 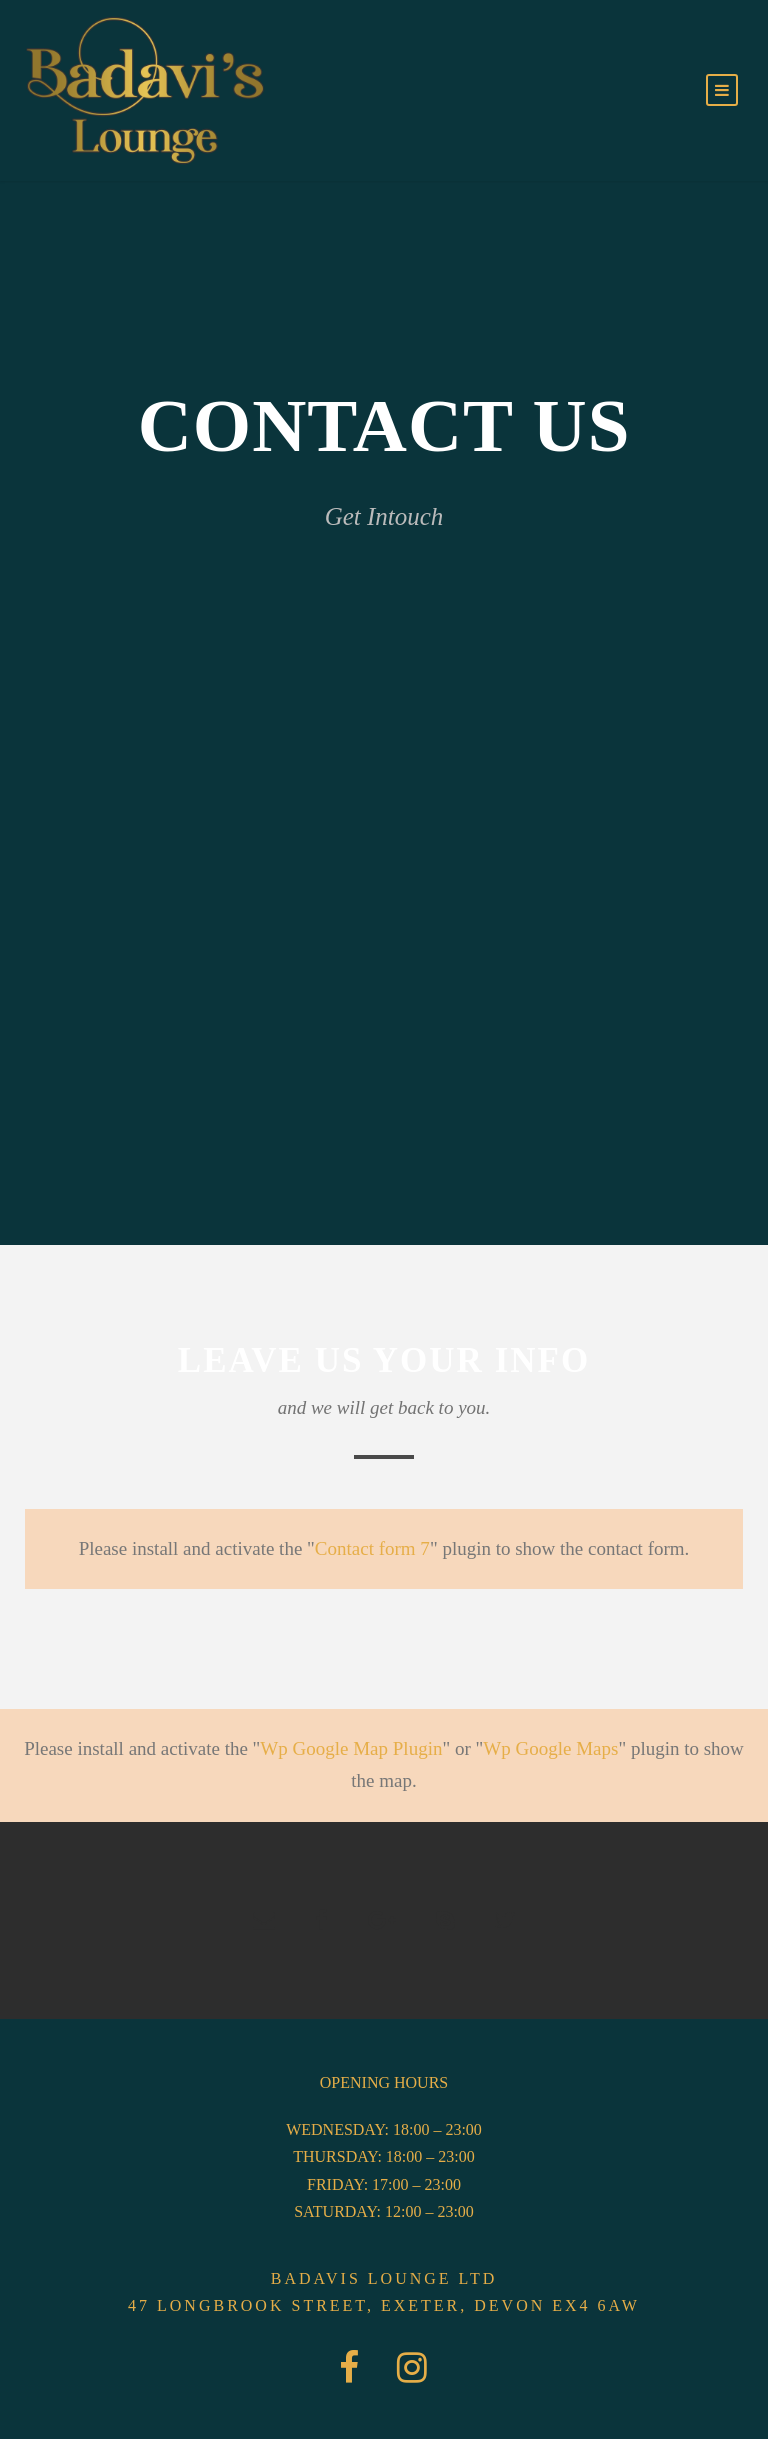 What do you see at coordinates (372, 1548) in the screenshot?
I see `Contact form 7` at bounding box center [372, 1548].